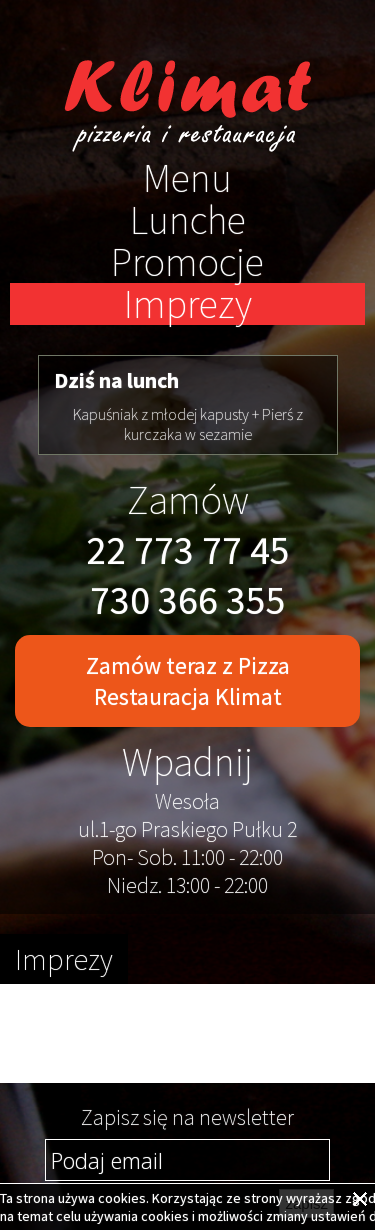 This screenshot has height=1230, width=375. Describe the element at coordinates (188, 304) in the screenshot. I see `Imprezy` at that location.